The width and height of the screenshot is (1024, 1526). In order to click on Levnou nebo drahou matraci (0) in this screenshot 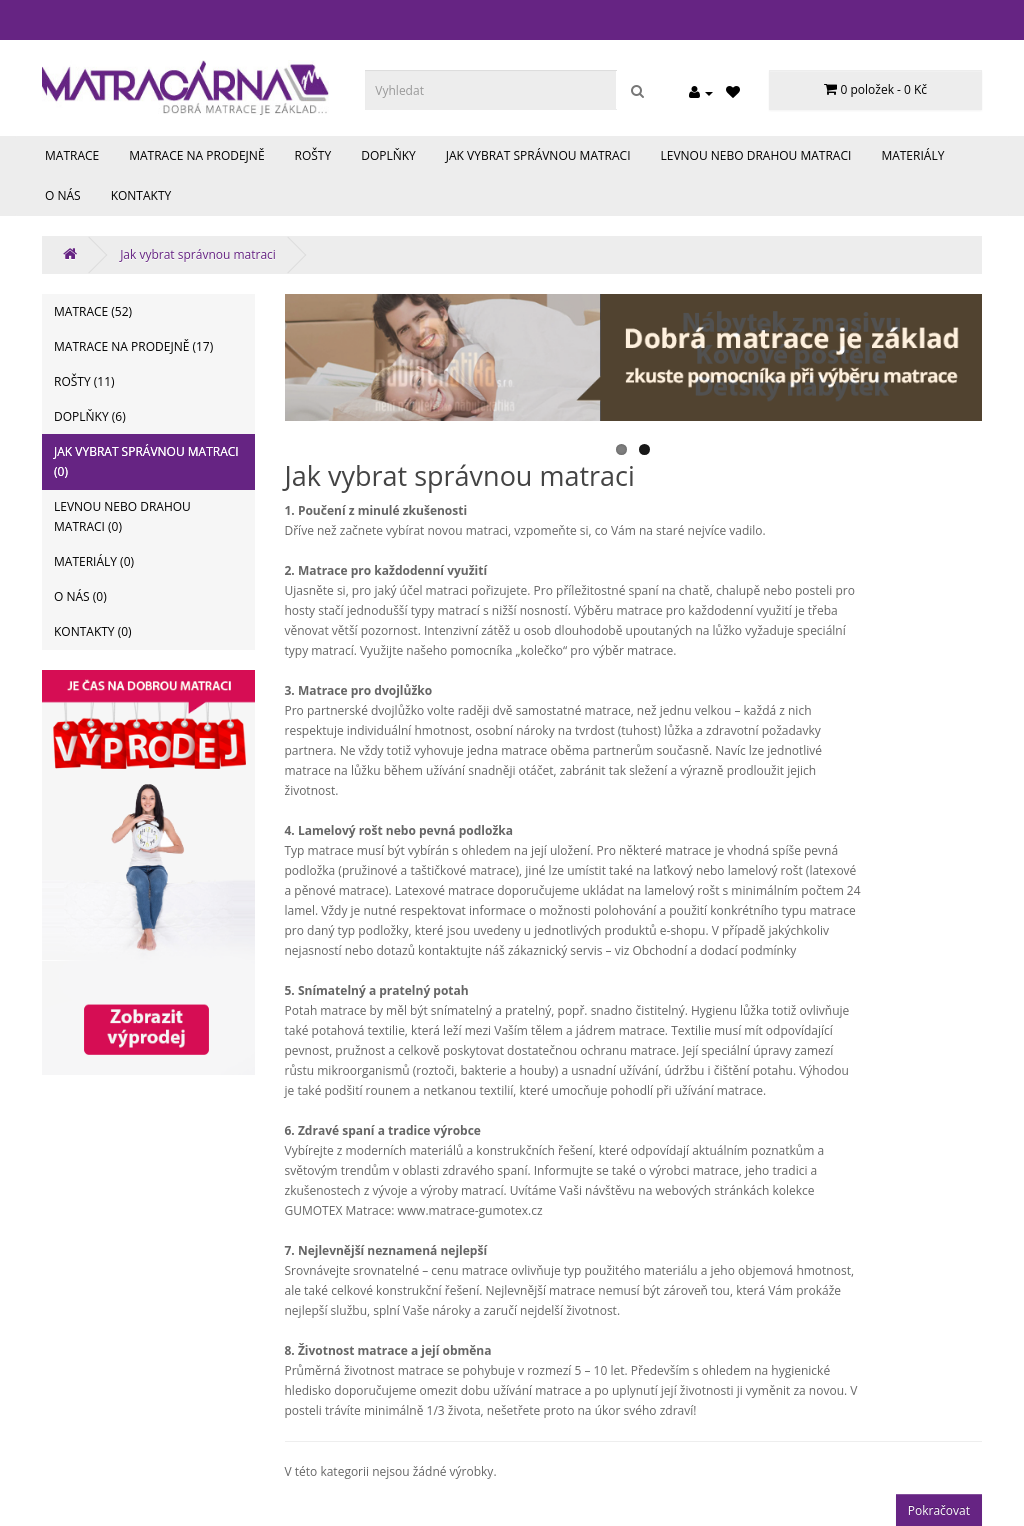, I will do `click(122, 516)`.